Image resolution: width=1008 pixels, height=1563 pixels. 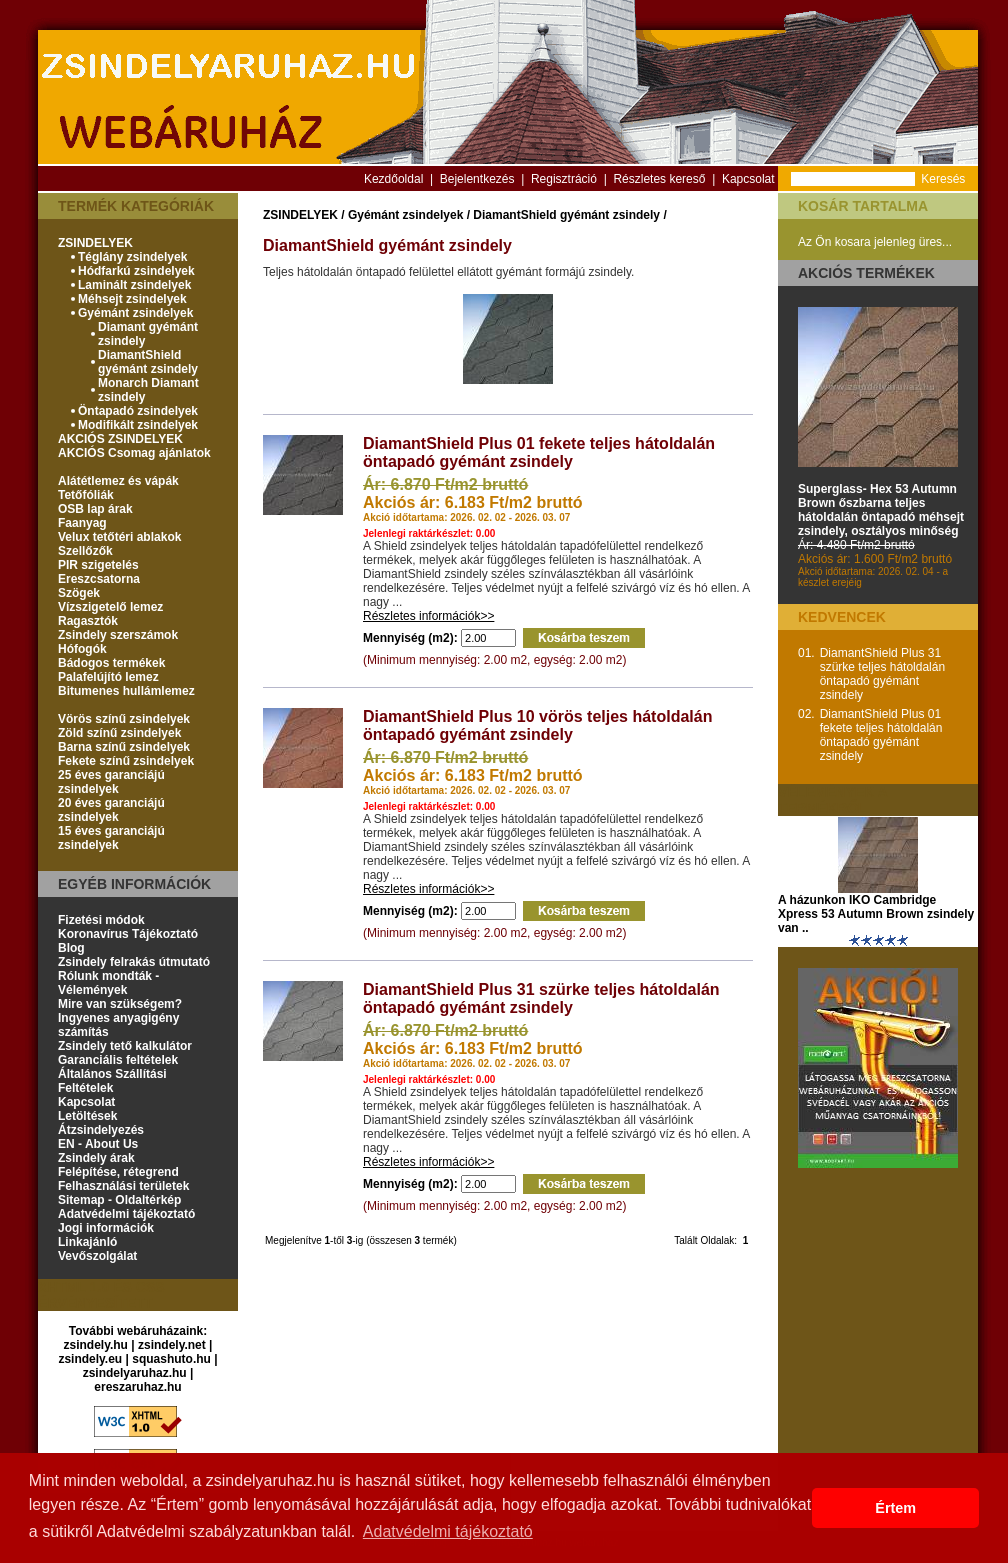 What do you see at coordinates (135, 1373) in the screenshot?
I see `zsindelyaruhaz.hu` at bounding box center [135, 1373].